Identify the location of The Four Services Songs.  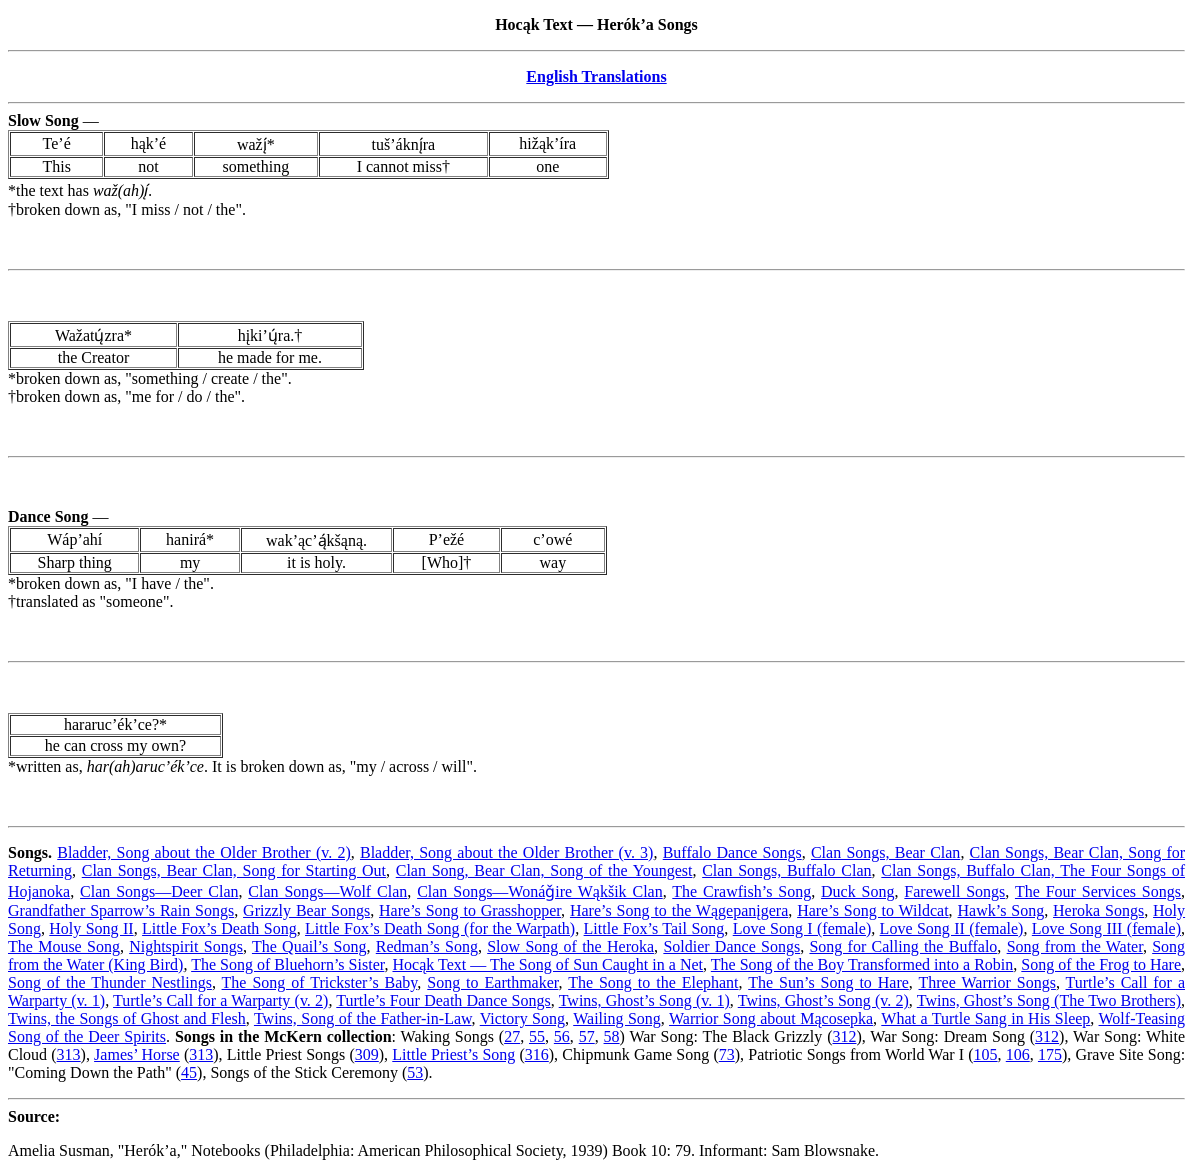
(1098, 891).